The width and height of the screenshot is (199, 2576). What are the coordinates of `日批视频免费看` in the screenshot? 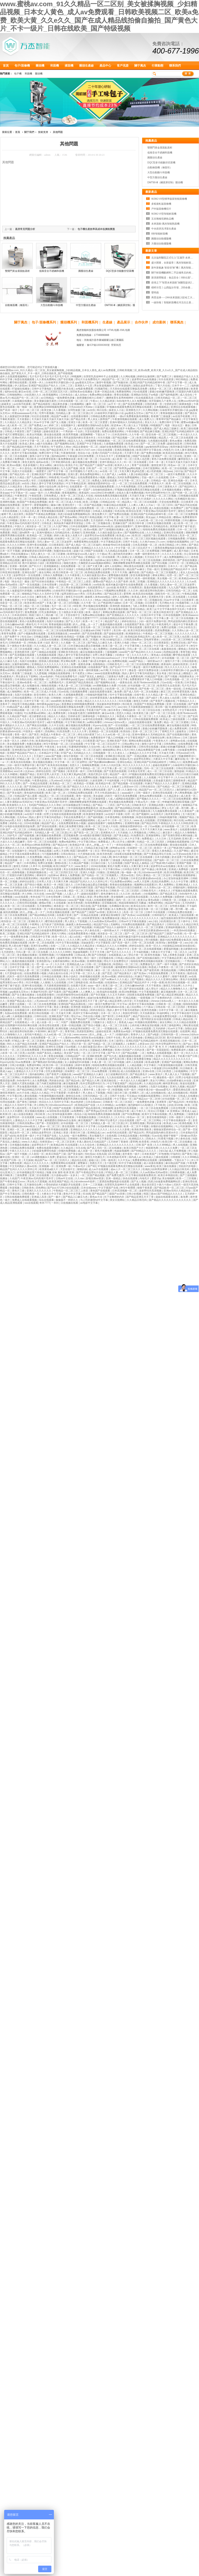 It's located at (47, 480).